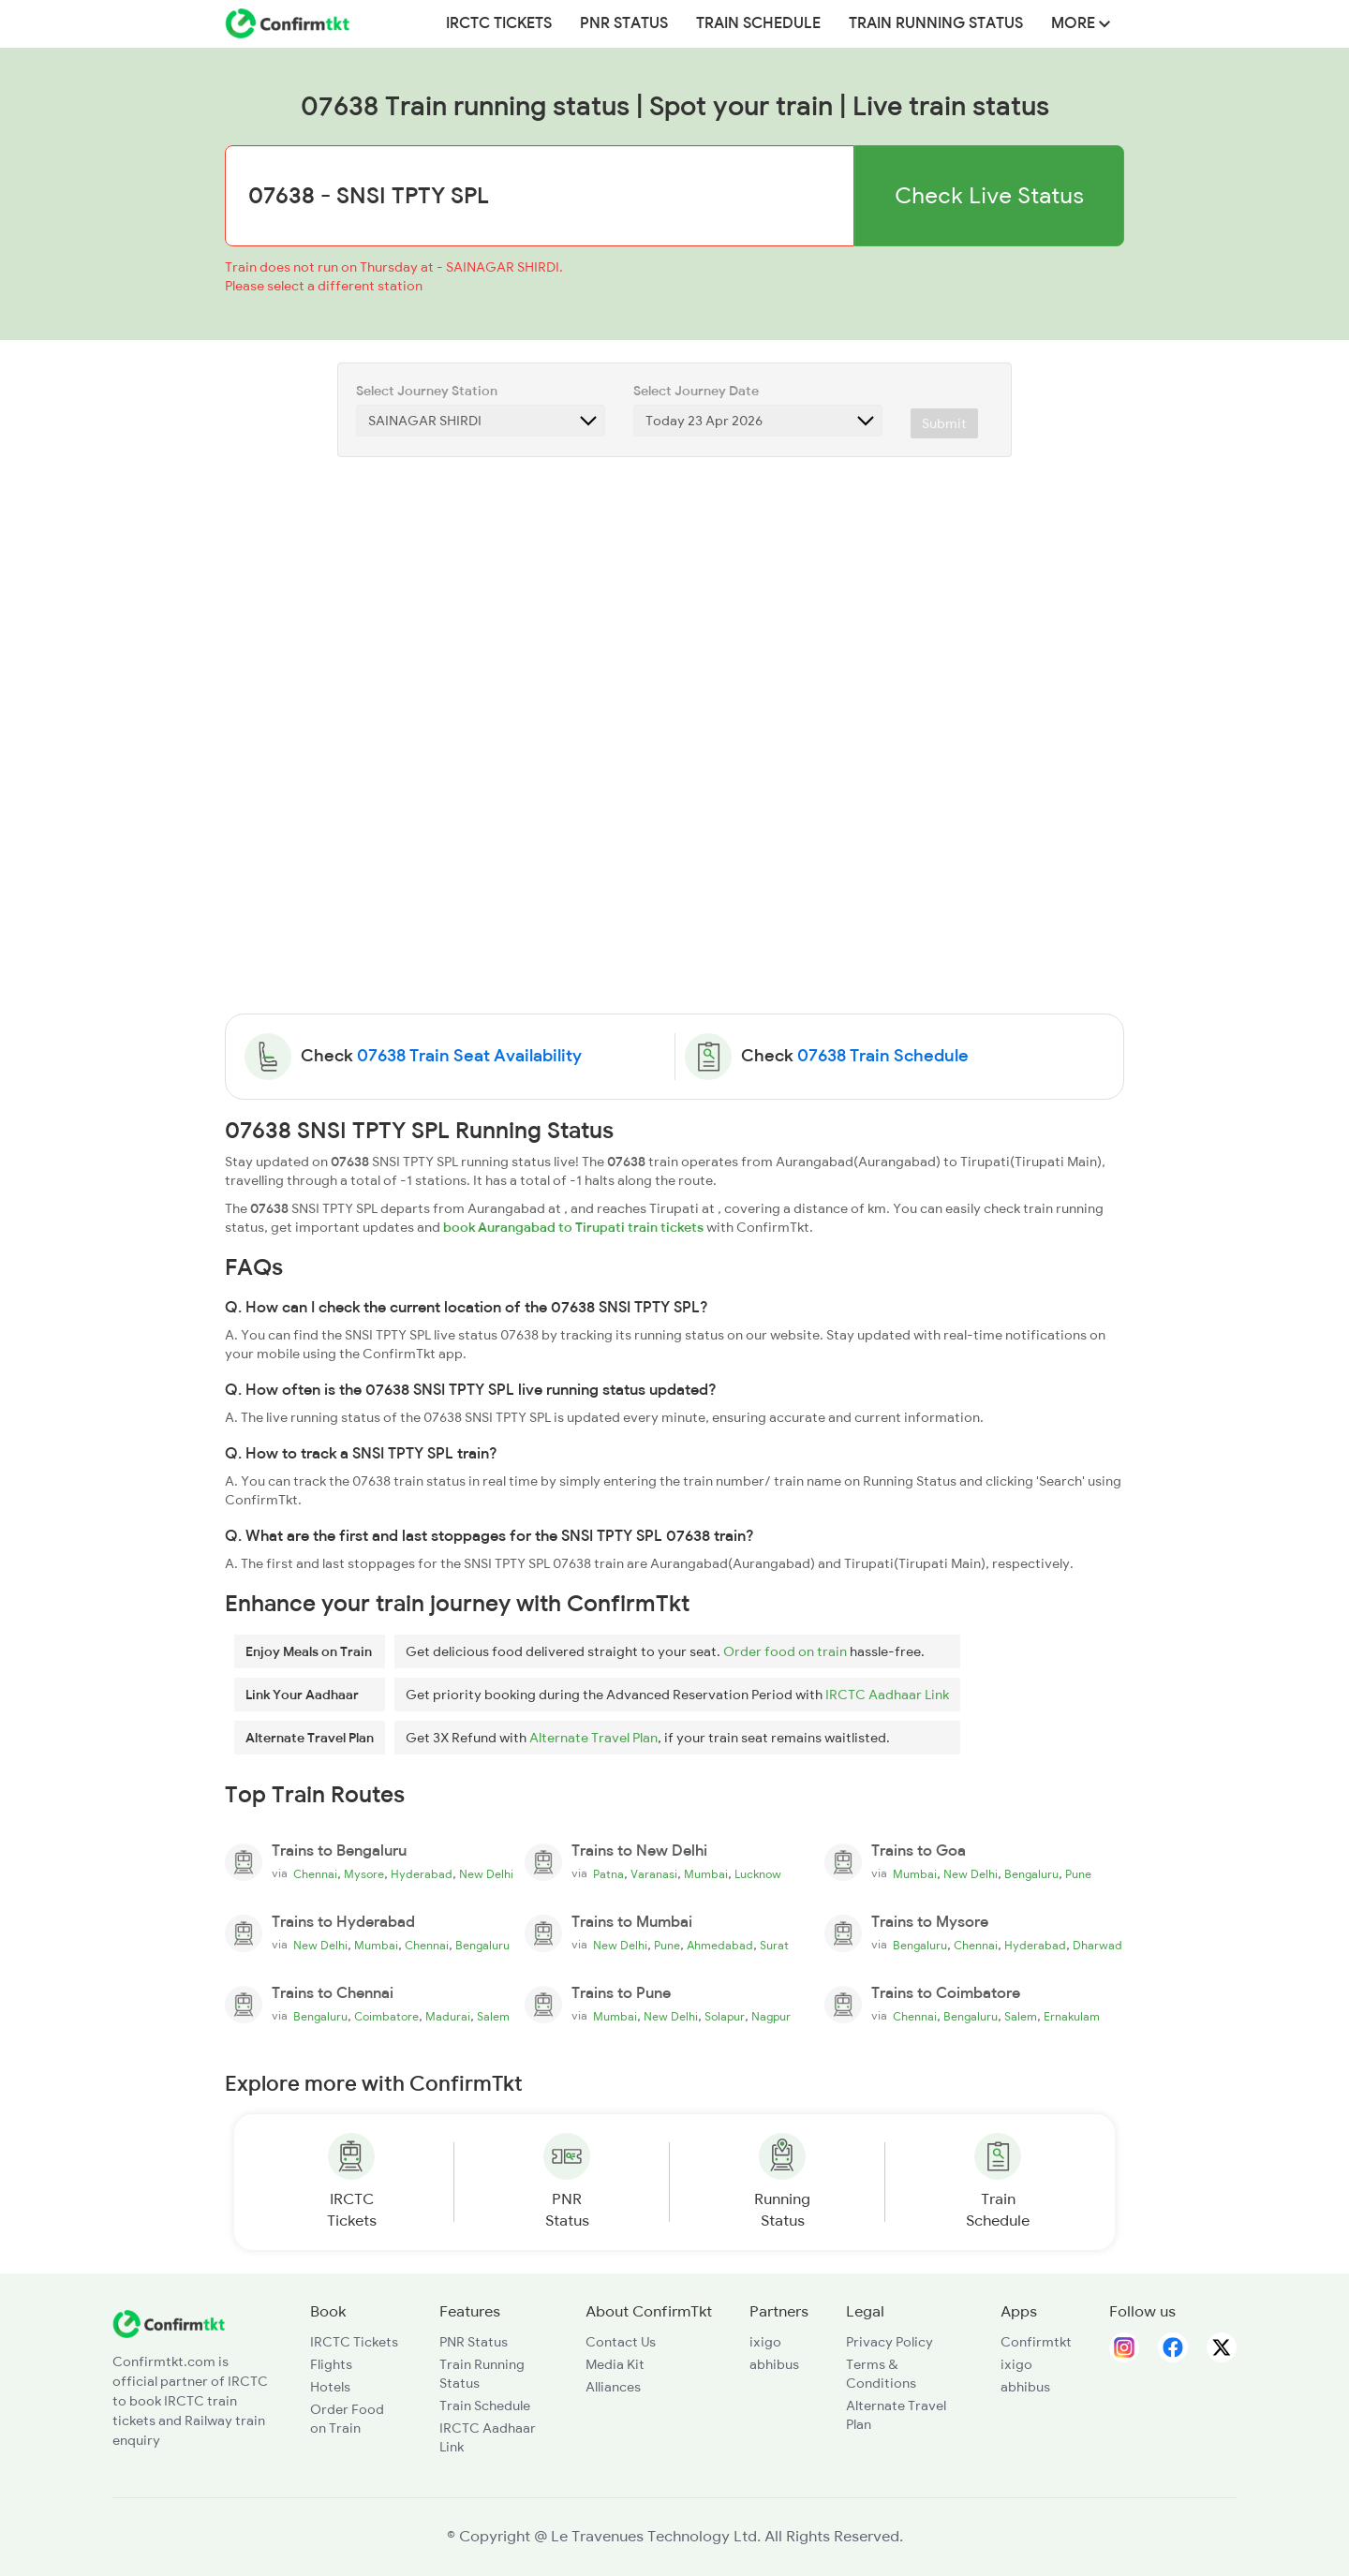  What do you see at coordinates (1031, 1874) in the screenshot?
I see `Bengaluru` at bounding box center [1031, 1874].